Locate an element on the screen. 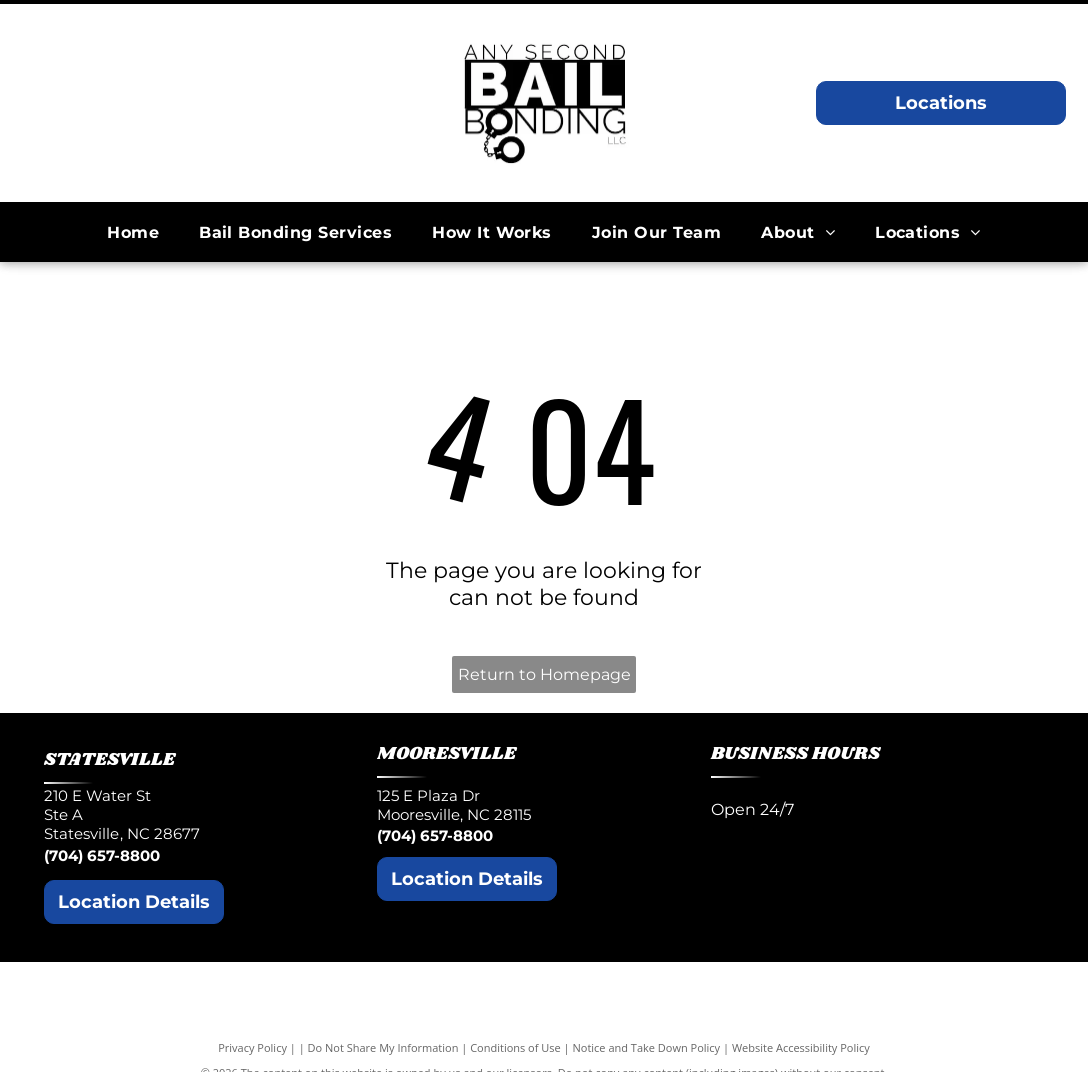  Do Not Share My Information is located at coordinates (383, 1047).